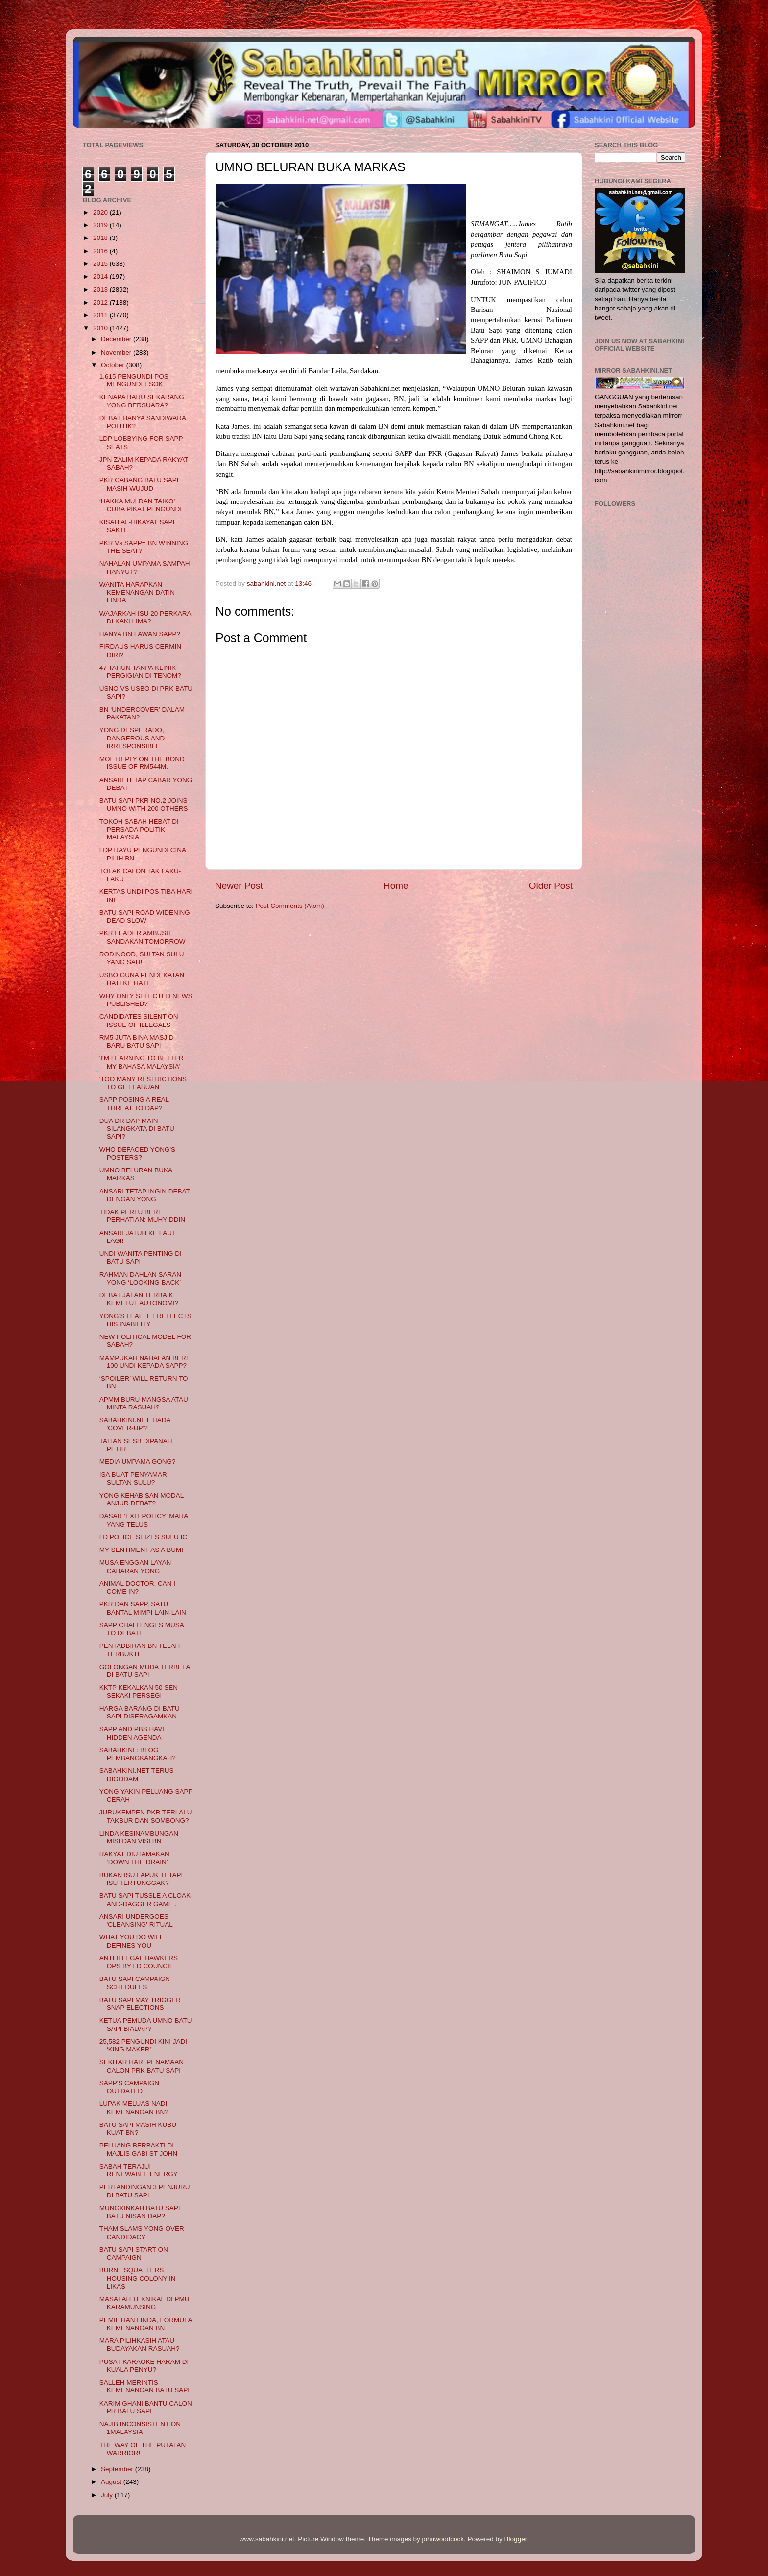 The image size is (768, 2576). Describe the element at coordinates (101, 315) in the screenshot. I see `2011` at that location.